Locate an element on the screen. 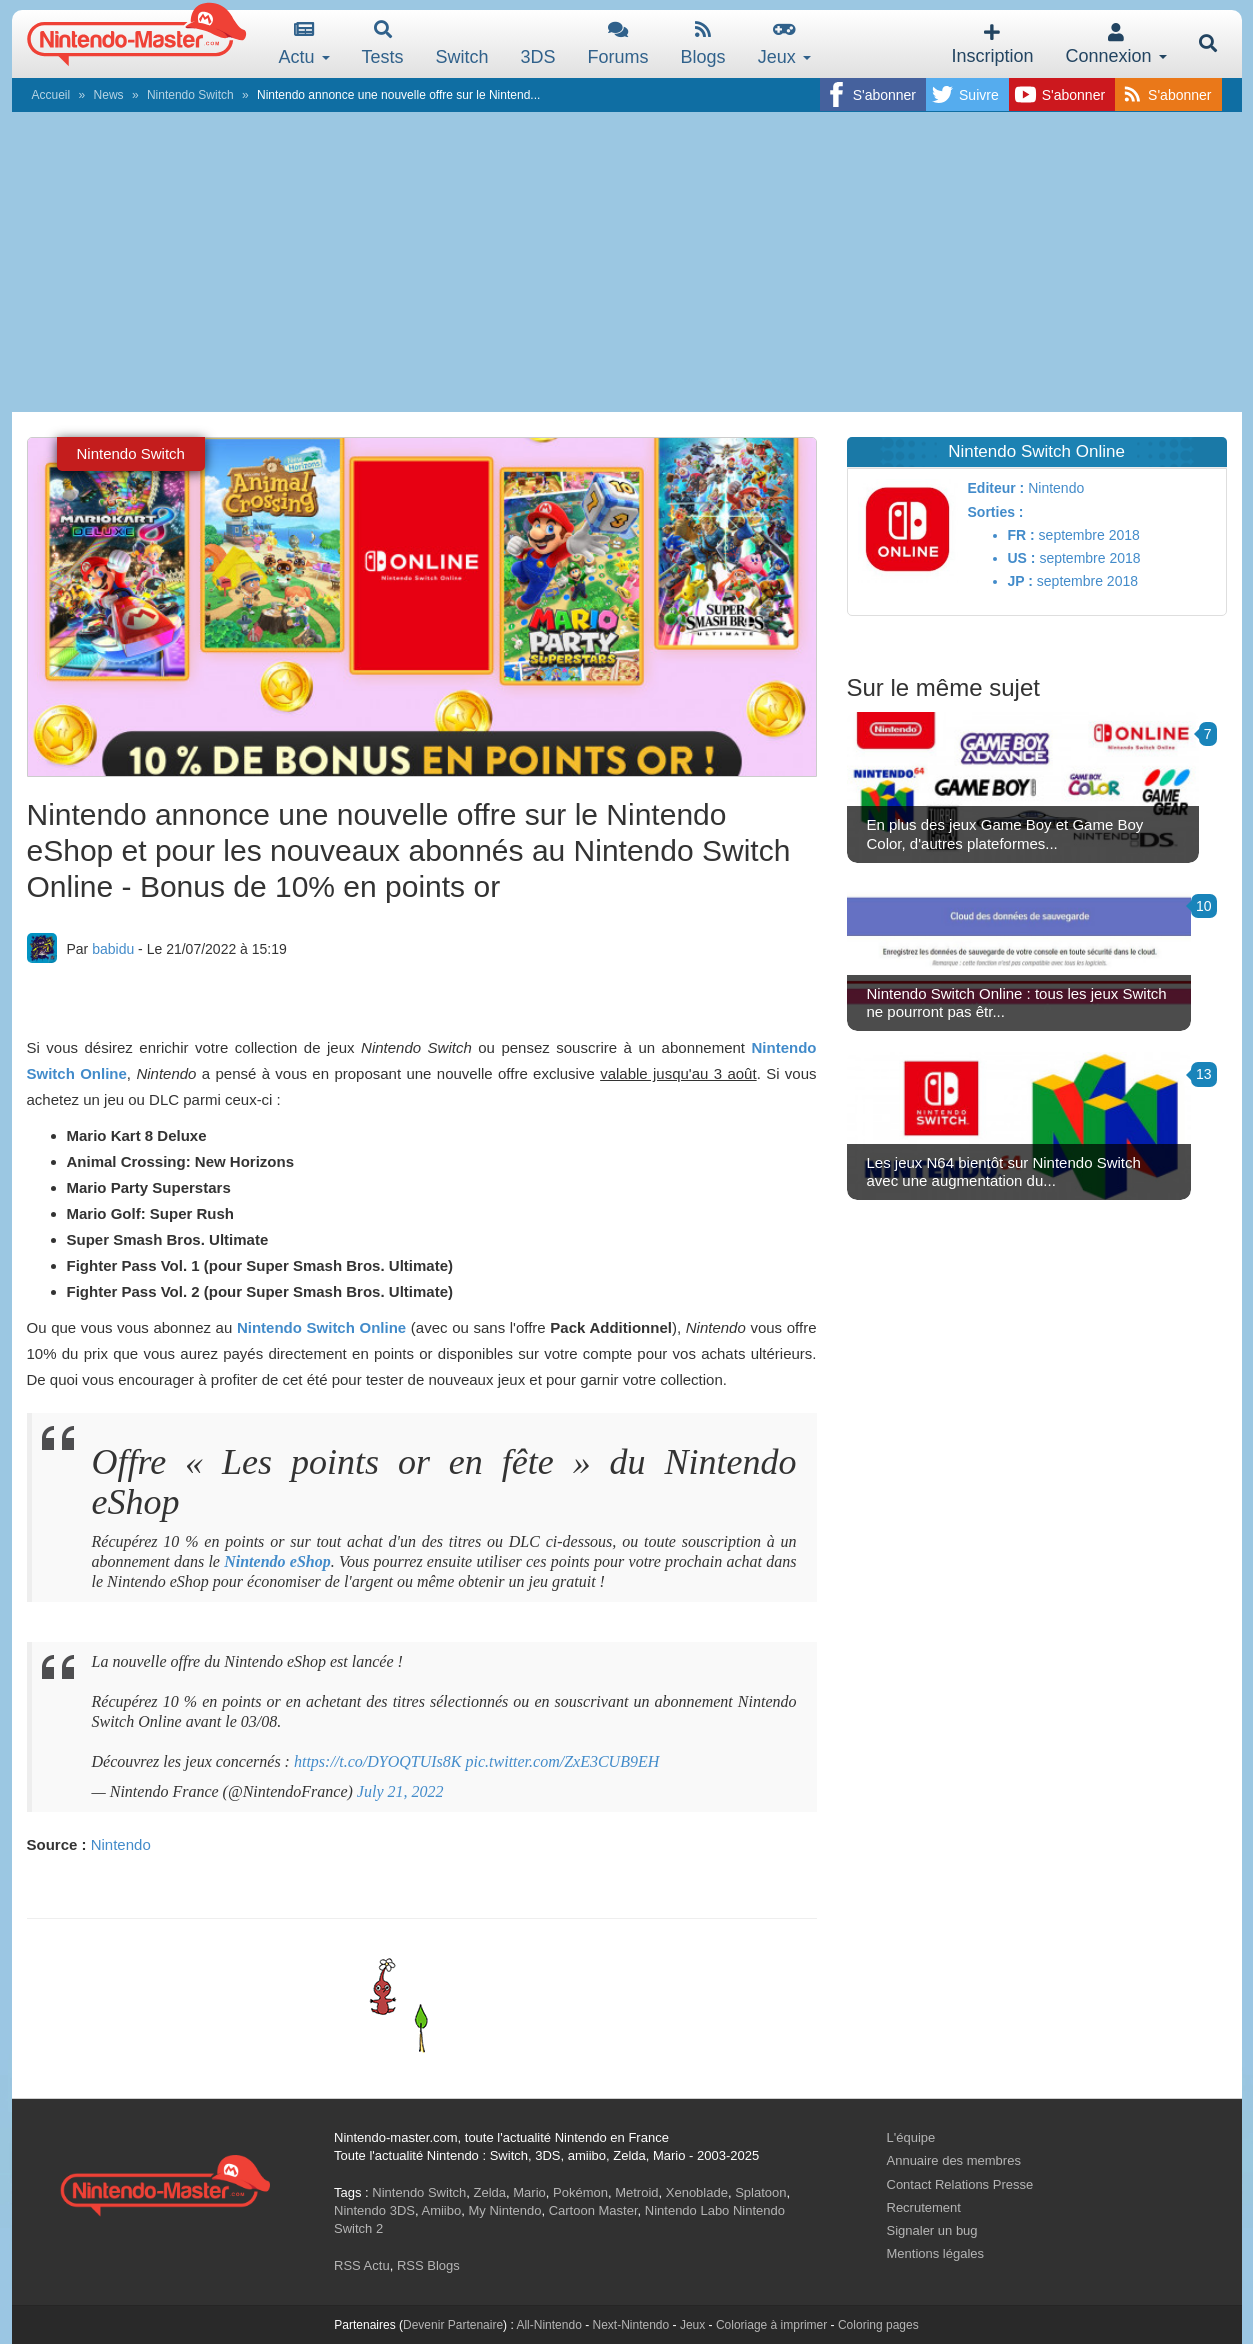 Image resolution: width=1253 pixels, height=2344 pixels. babidu is located at coordinates (113, 949).